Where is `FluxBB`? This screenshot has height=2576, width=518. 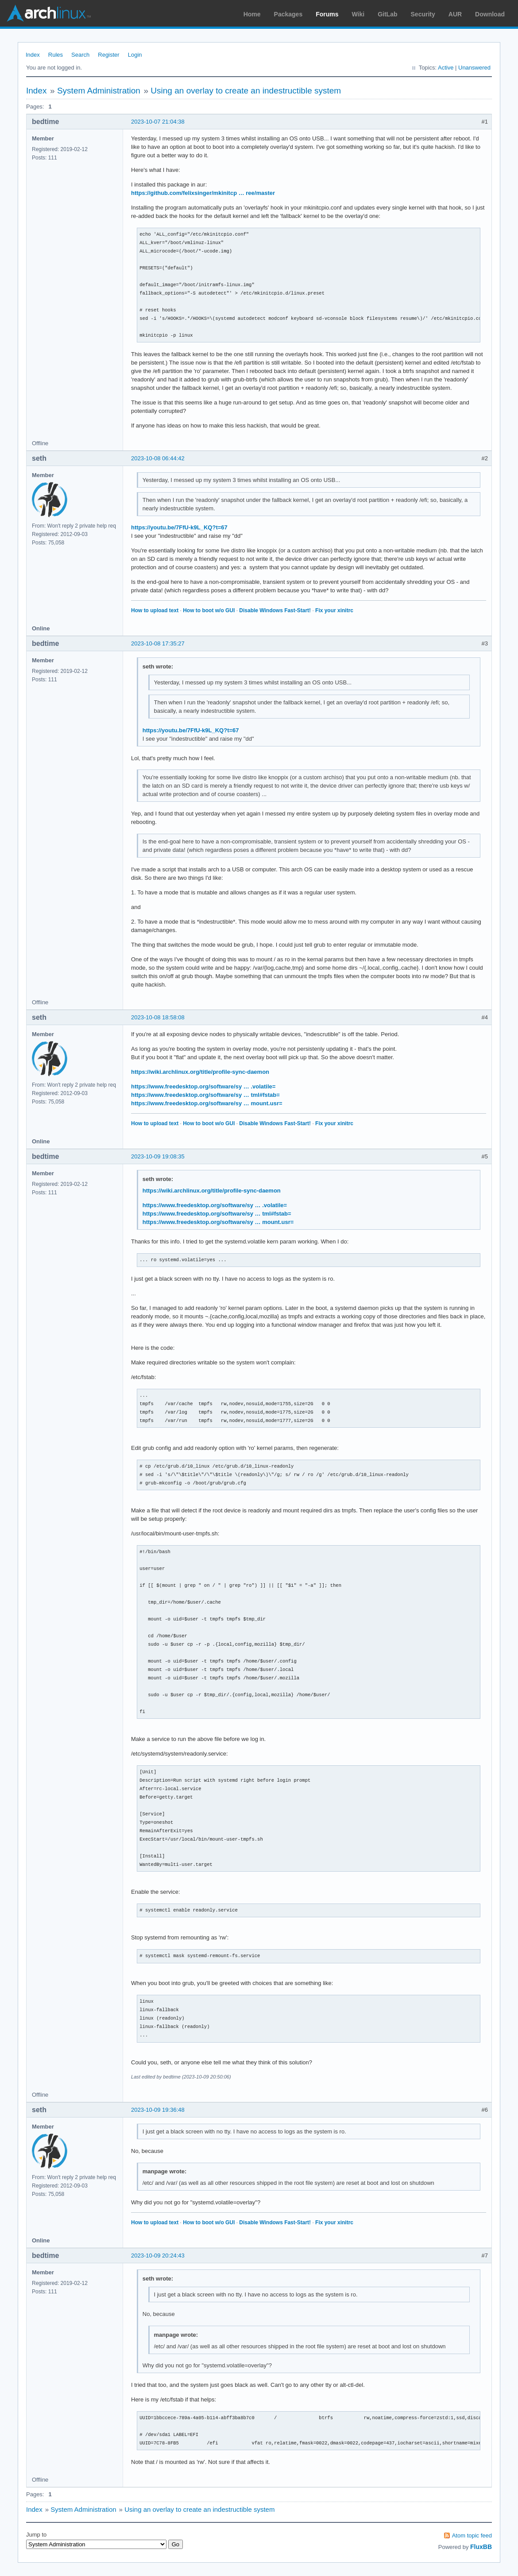 FluxBB is located at coordinates (481, 2546).